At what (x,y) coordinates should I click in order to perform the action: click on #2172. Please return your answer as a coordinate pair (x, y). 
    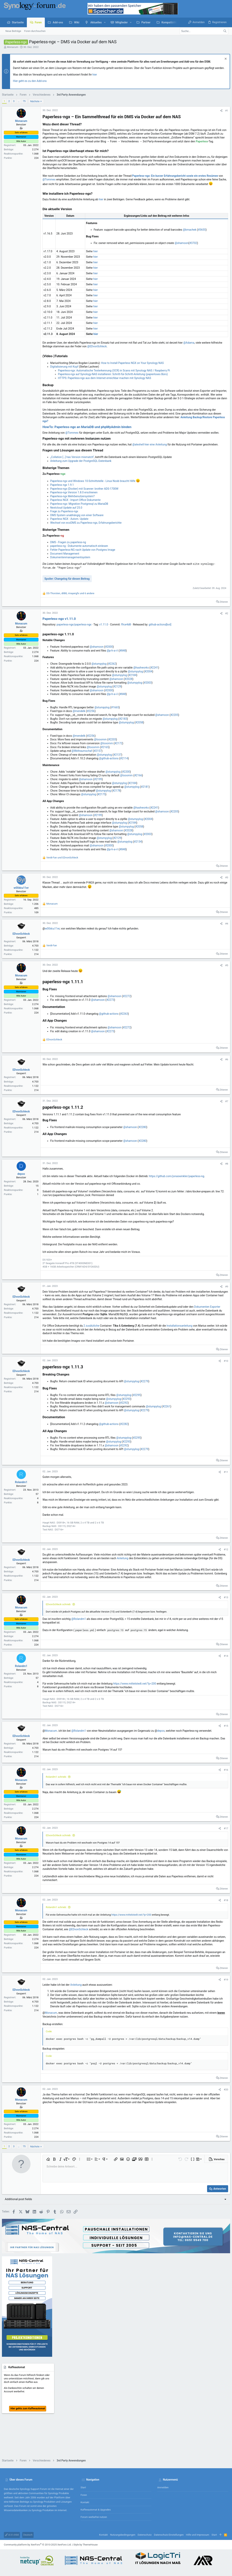
    Looking at the image, I should click on (120, 828).